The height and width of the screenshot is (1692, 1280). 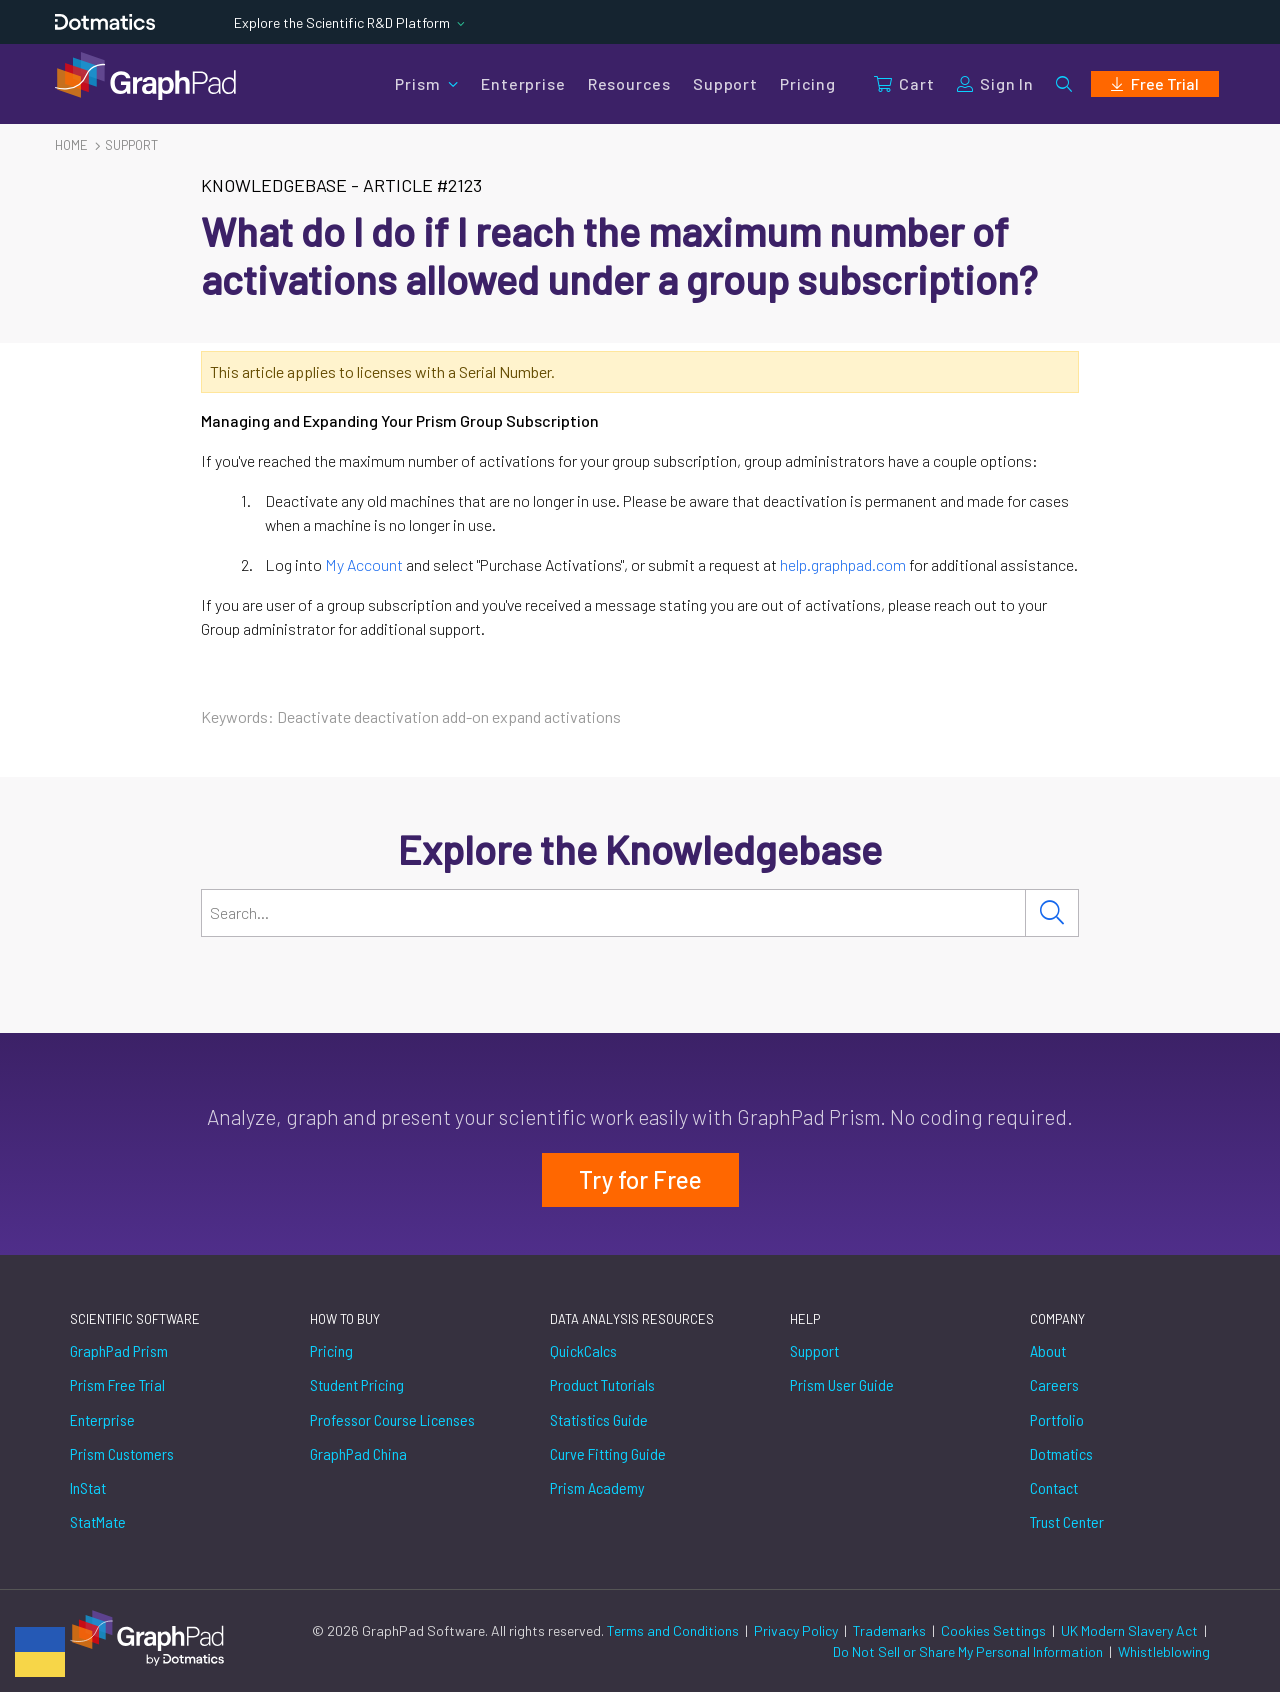 I want to click on Terms and Conditions, so click(x=674, y=1630).